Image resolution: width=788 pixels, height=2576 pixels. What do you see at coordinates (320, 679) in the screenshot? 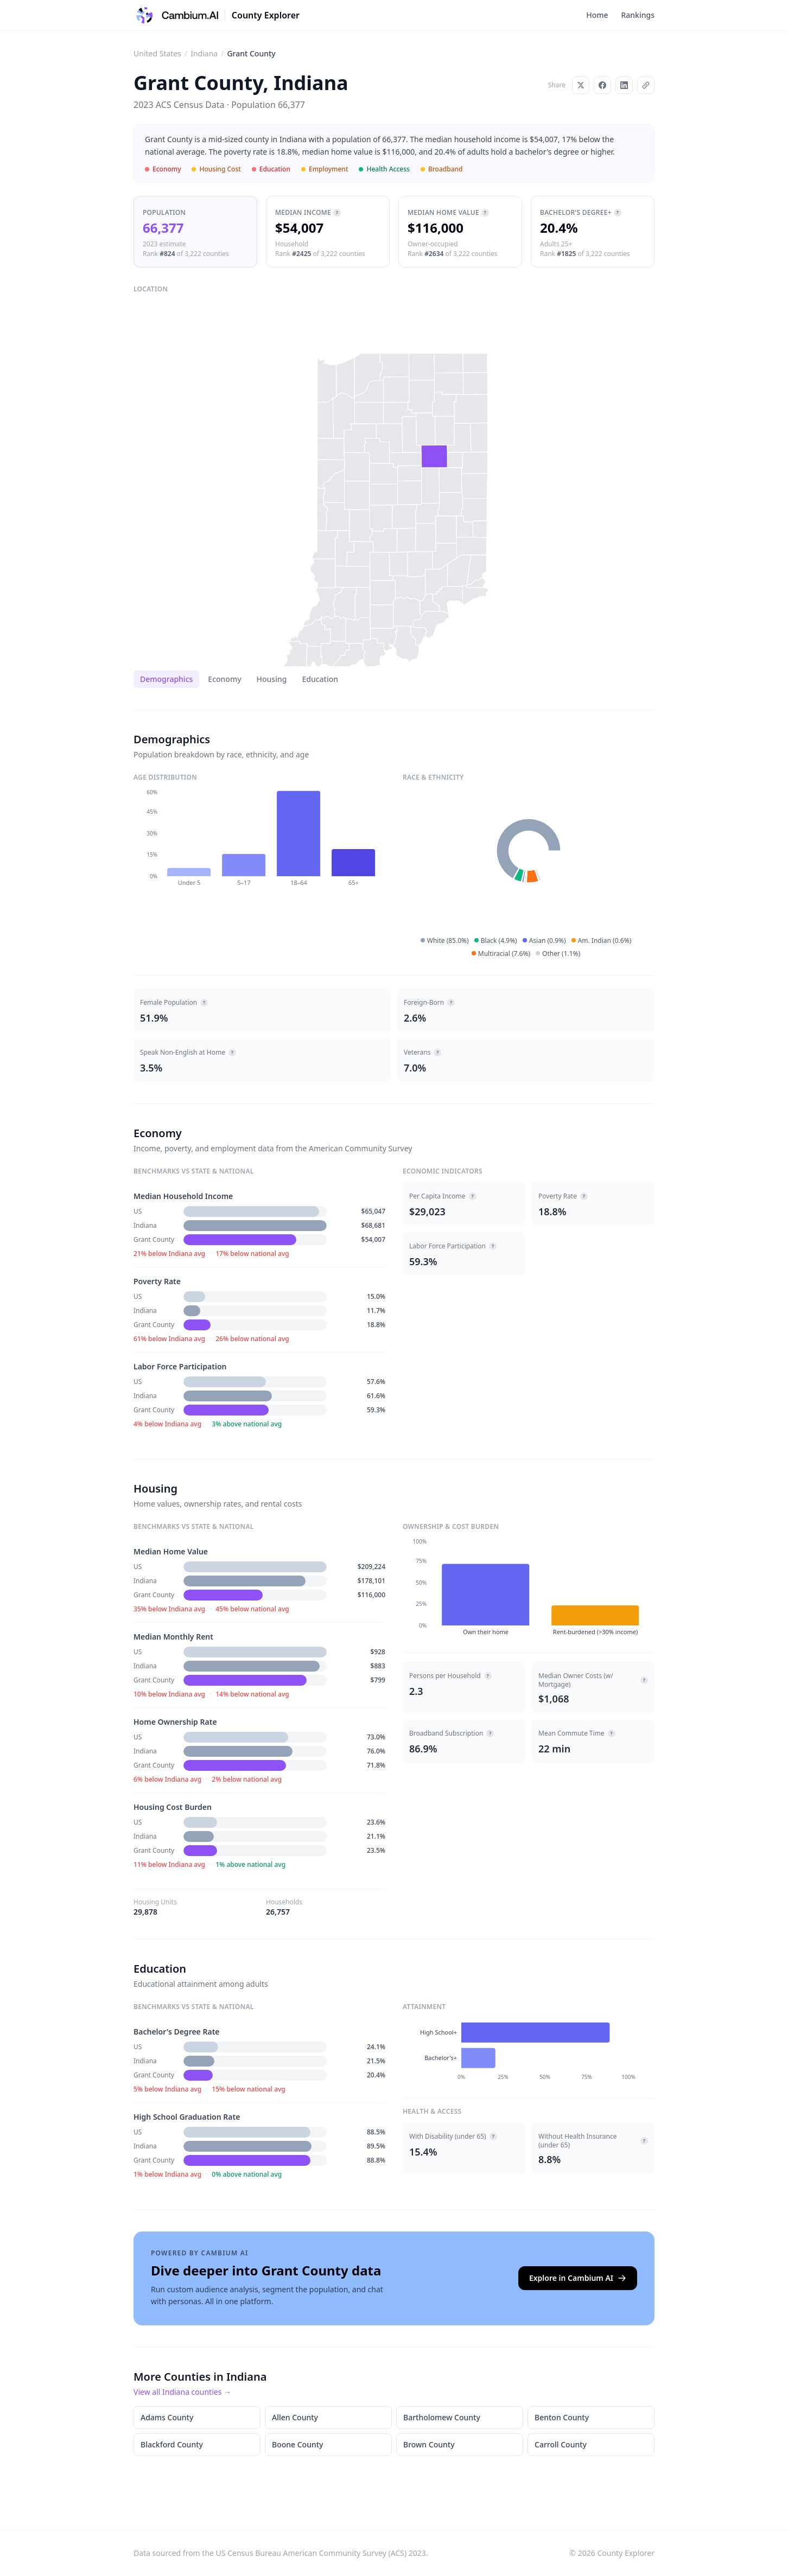
I see `Education` at bounding box center [320, 679].